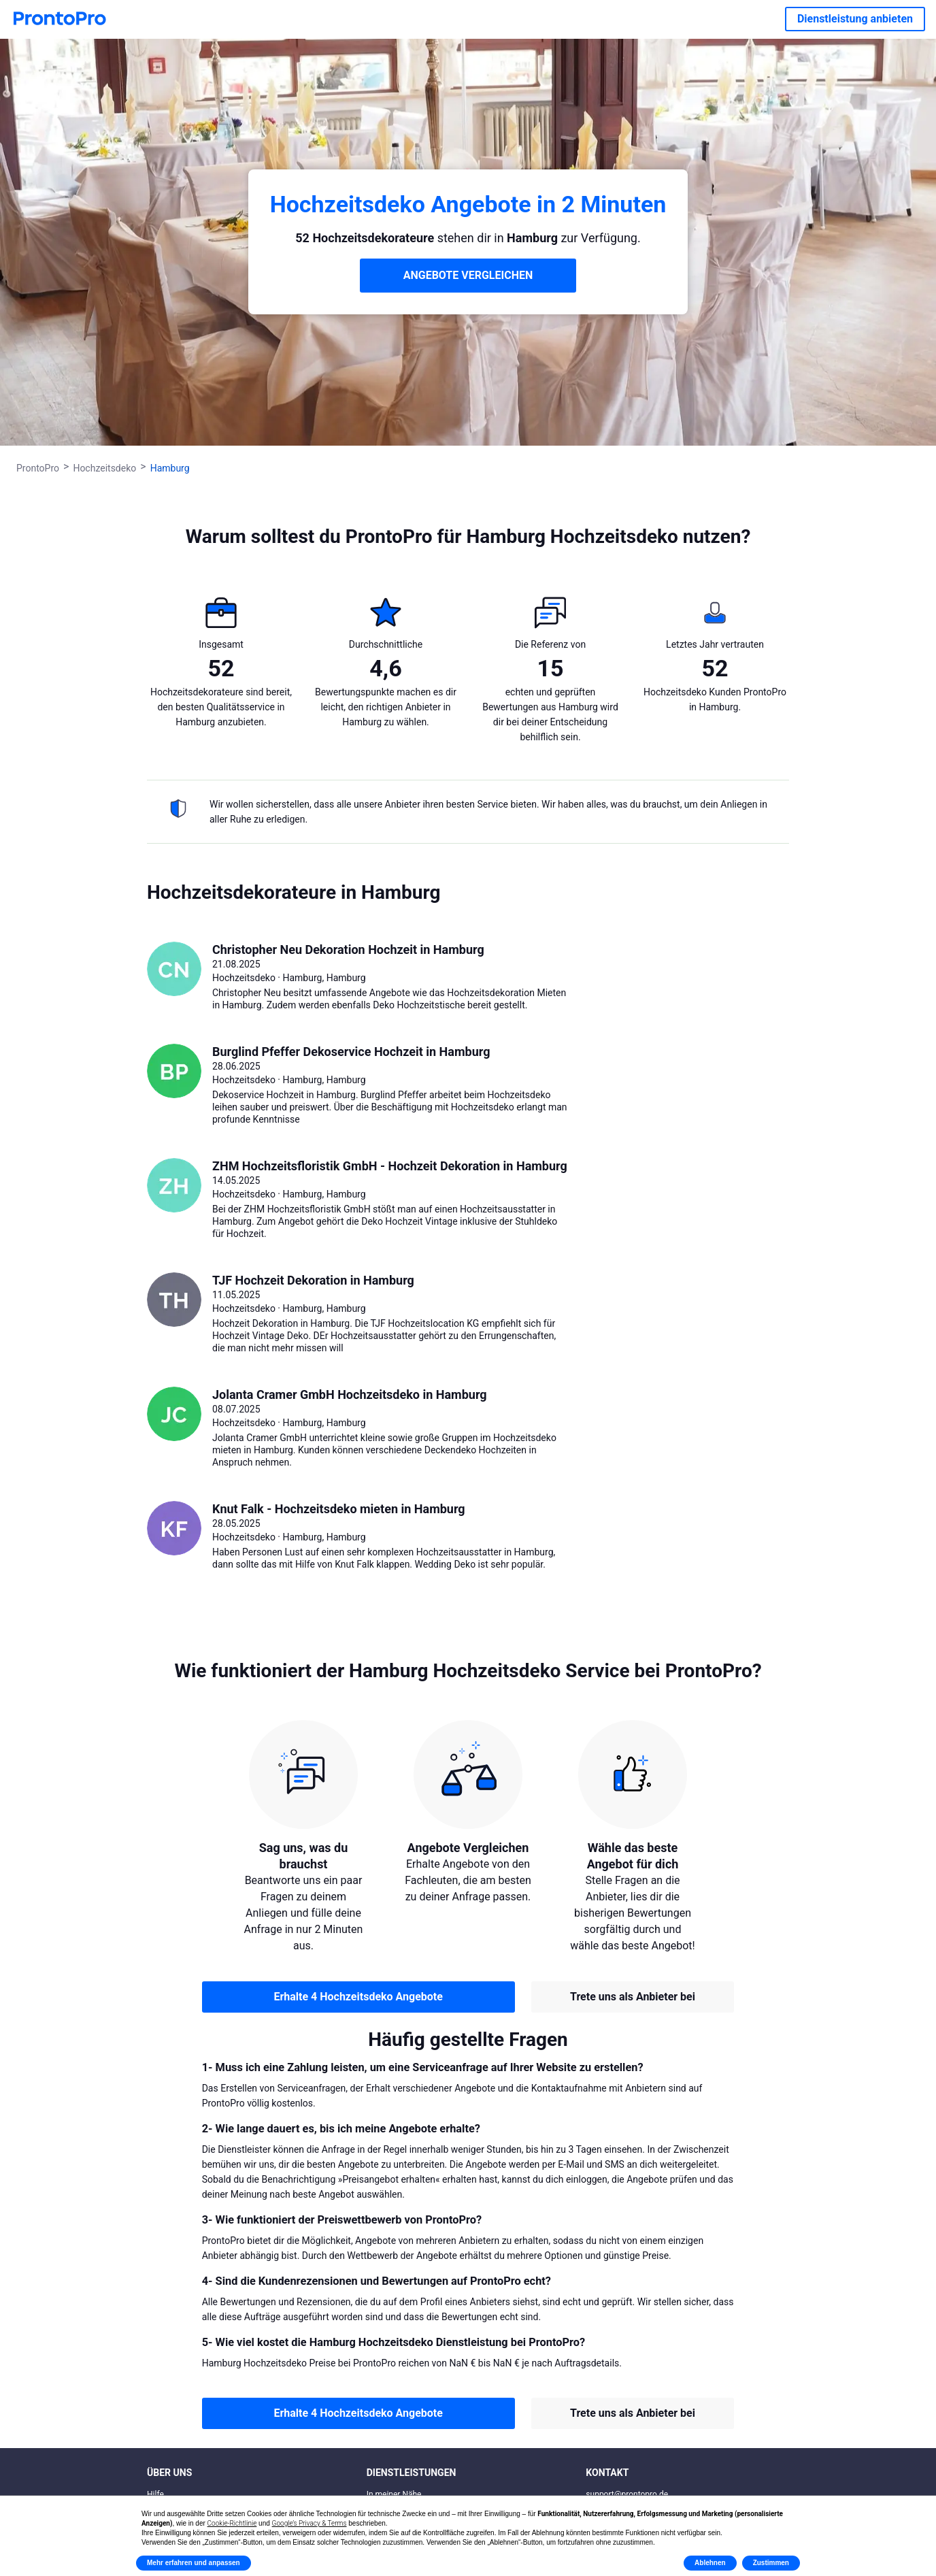 Image resolution: width=936 pixels, height=2576 pixels. What do you see at coordinates (232, 2523) in the screenshot?
I see `Cookie-Richtlinie` at bounding box center [232, 2523].